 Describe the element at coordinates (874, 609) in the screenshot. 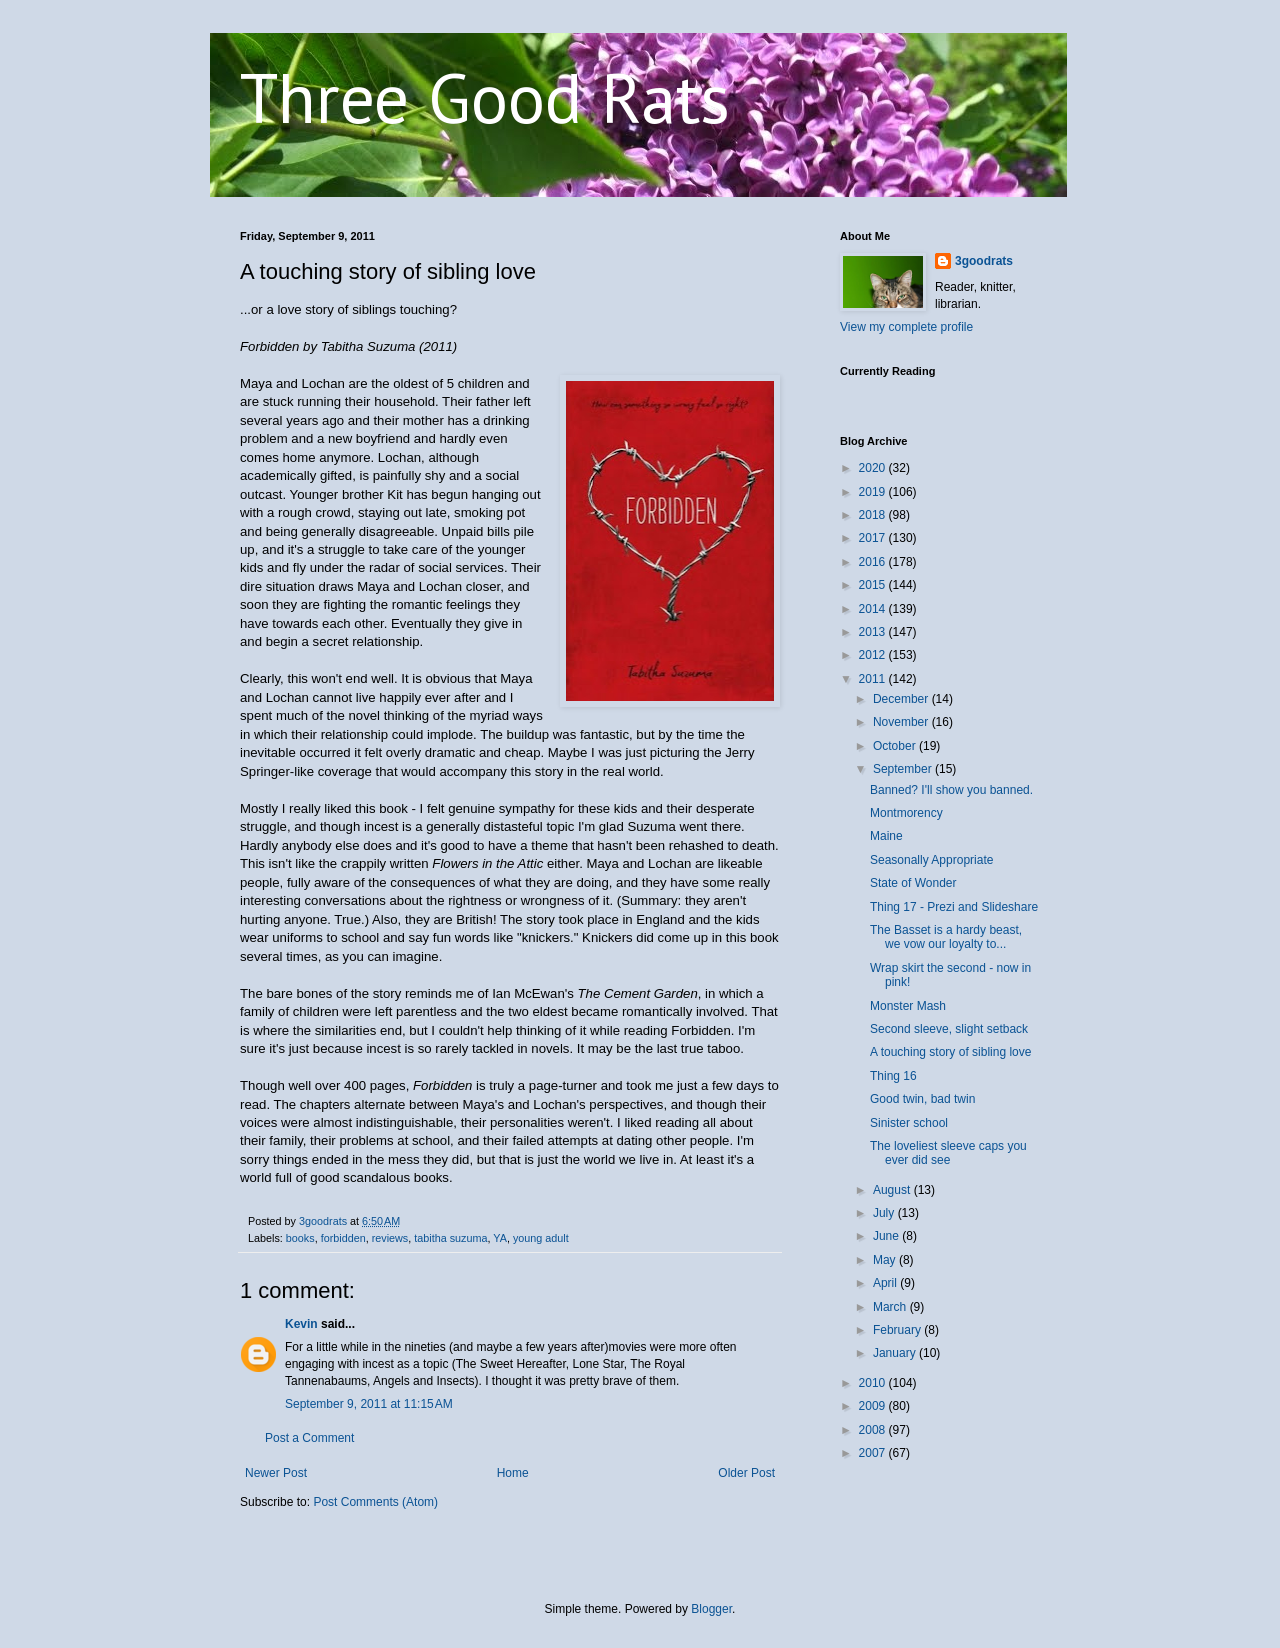

I see `2014` at that location.